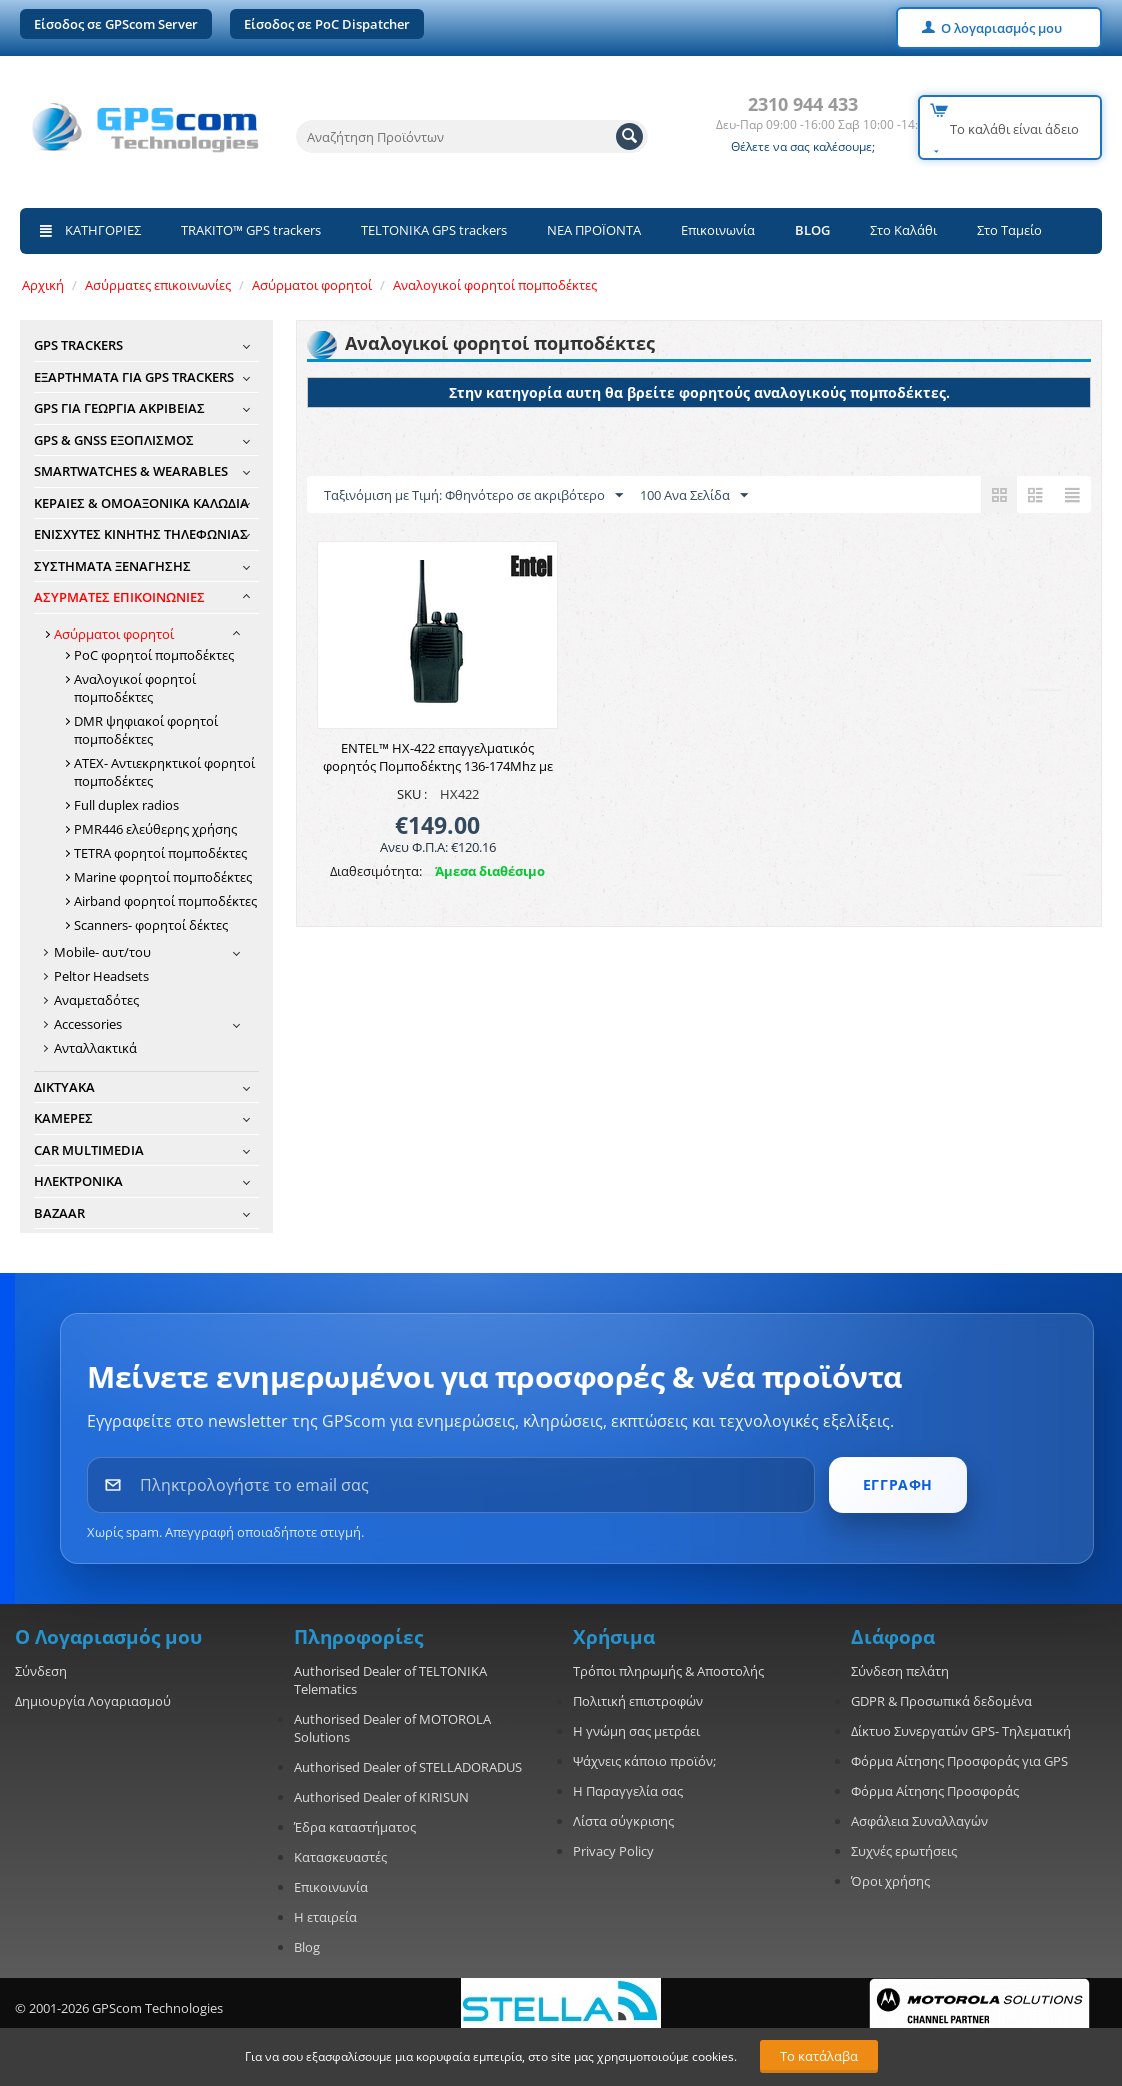 Image resolution: width=1122 pixels, height=2086 pixels. I want to click on Σύνδεση, so click(41, 1671).